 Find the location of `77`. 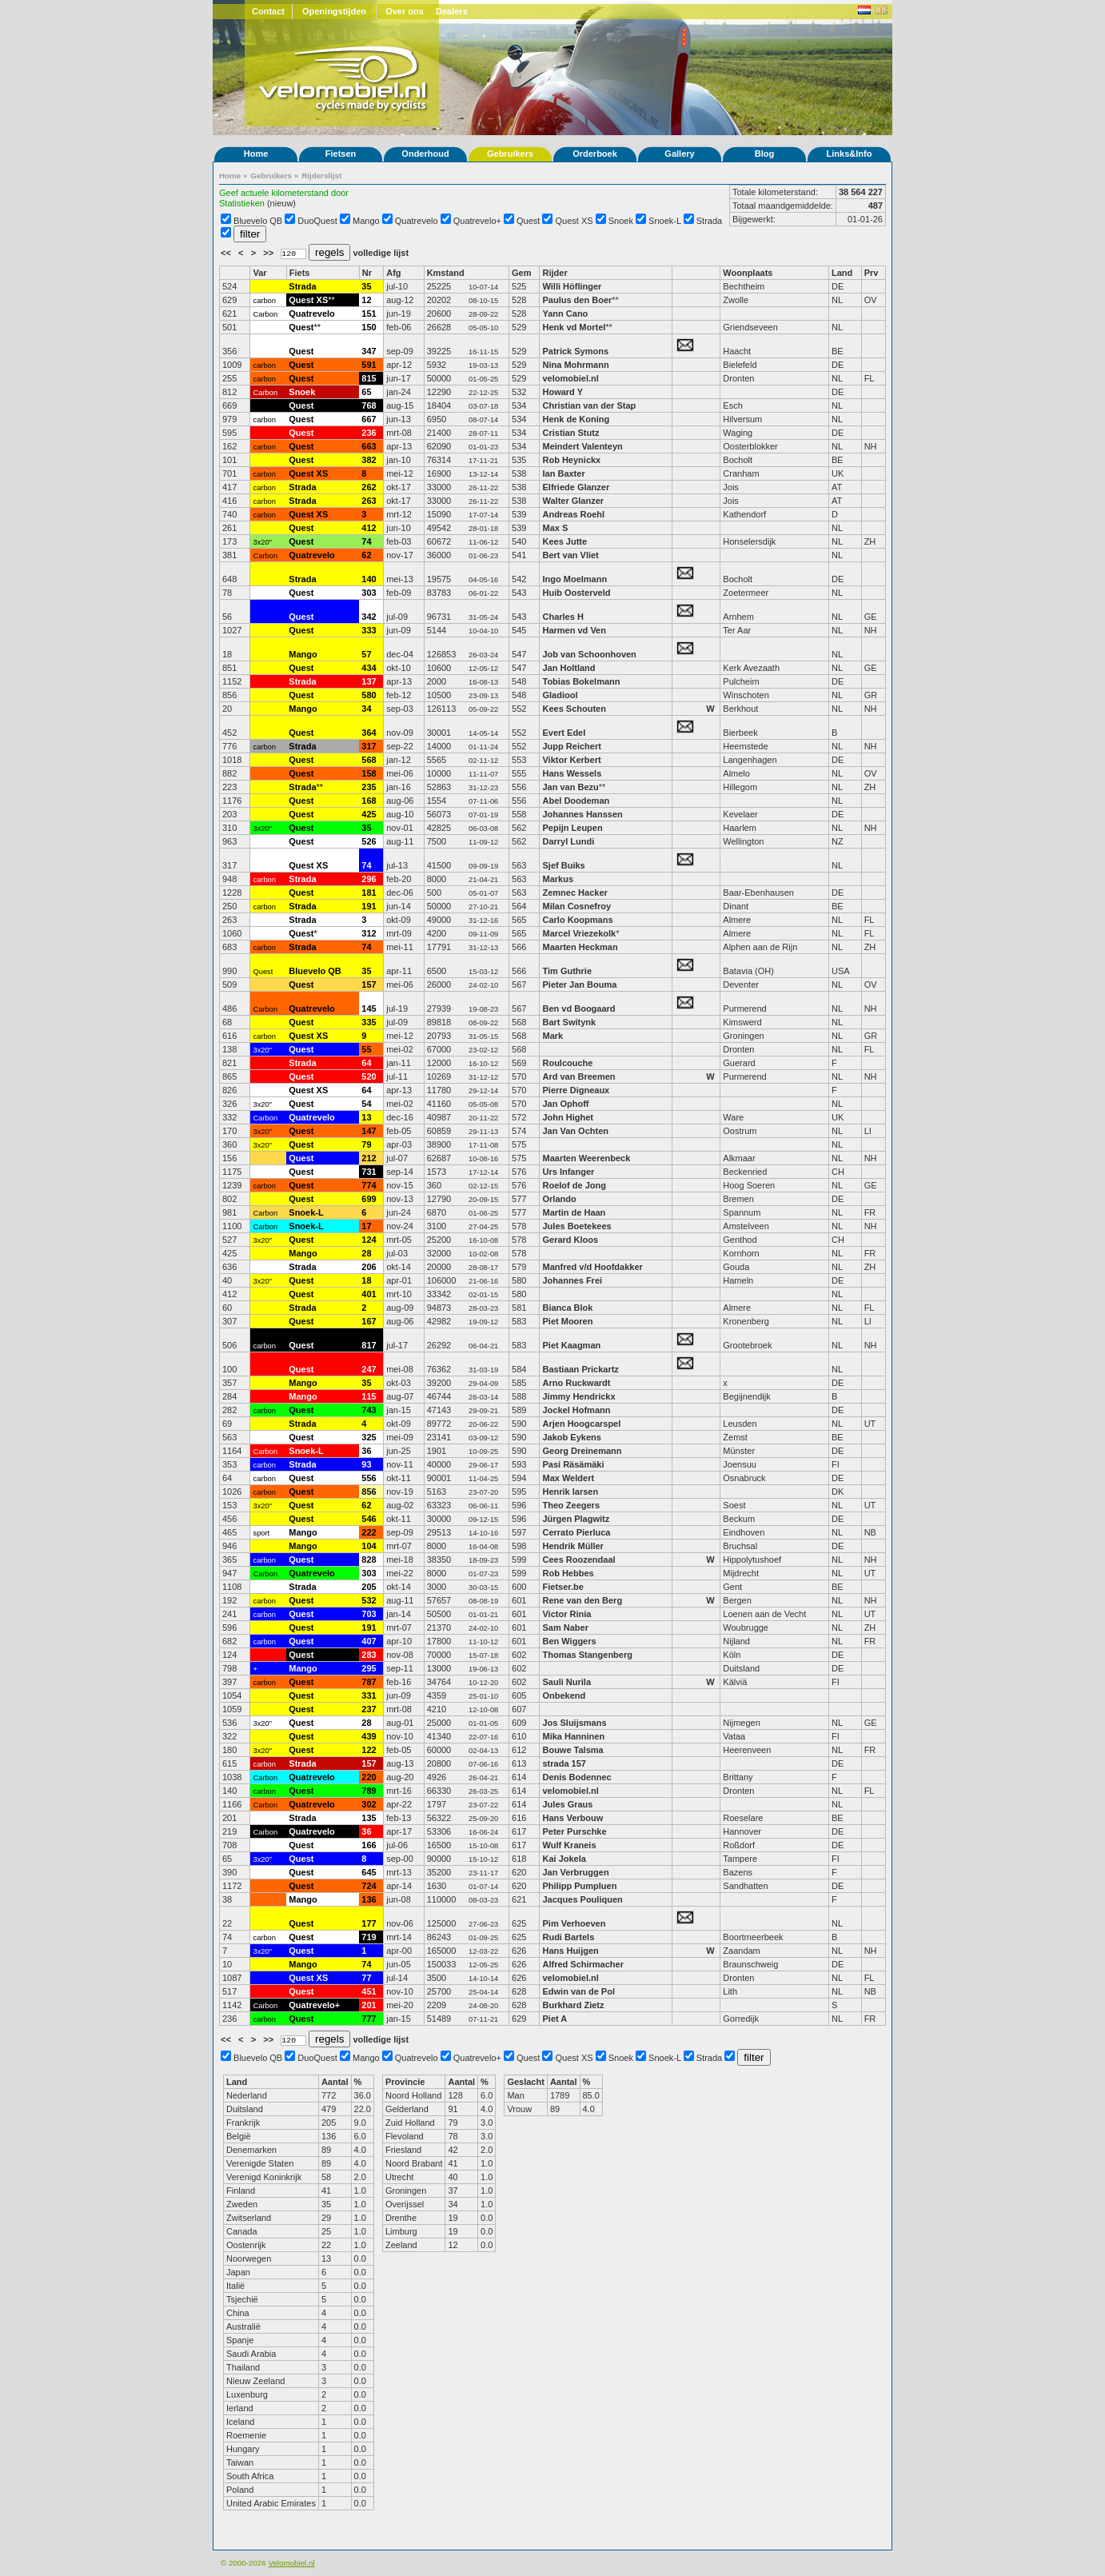

77 is located at coordinates (366, 1978).